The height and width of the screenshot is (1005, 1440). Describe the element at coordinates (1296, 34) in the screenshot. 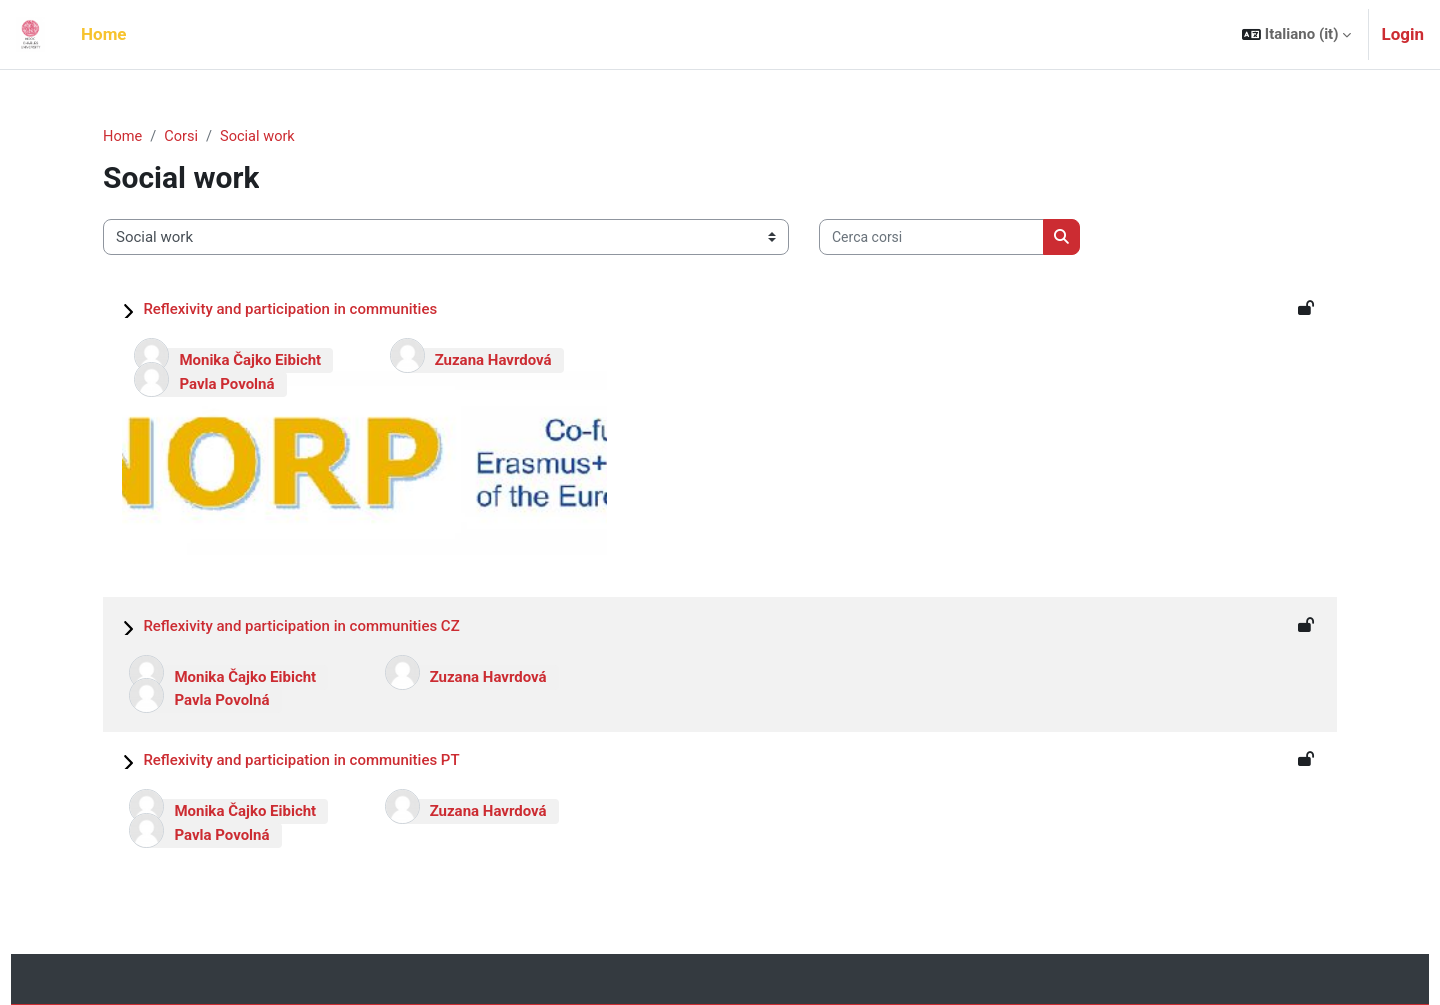

I see `[button]` at that location.